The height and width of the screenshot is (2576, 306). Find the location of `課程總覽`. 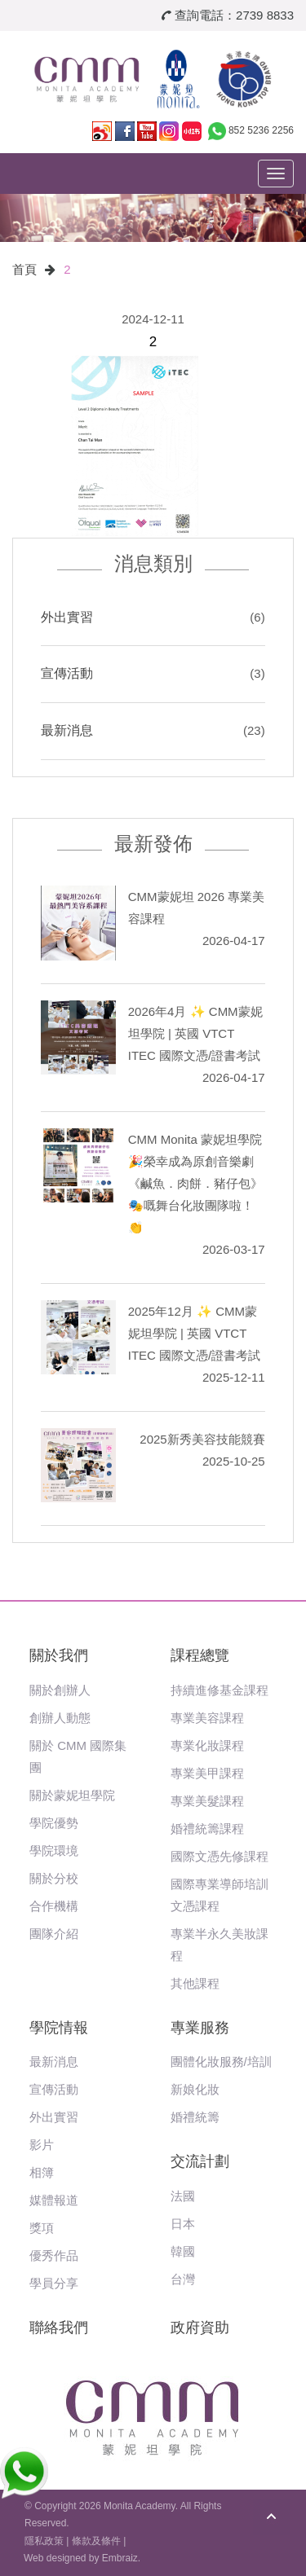

課程總覽 is located at coordinates (200, 1655).